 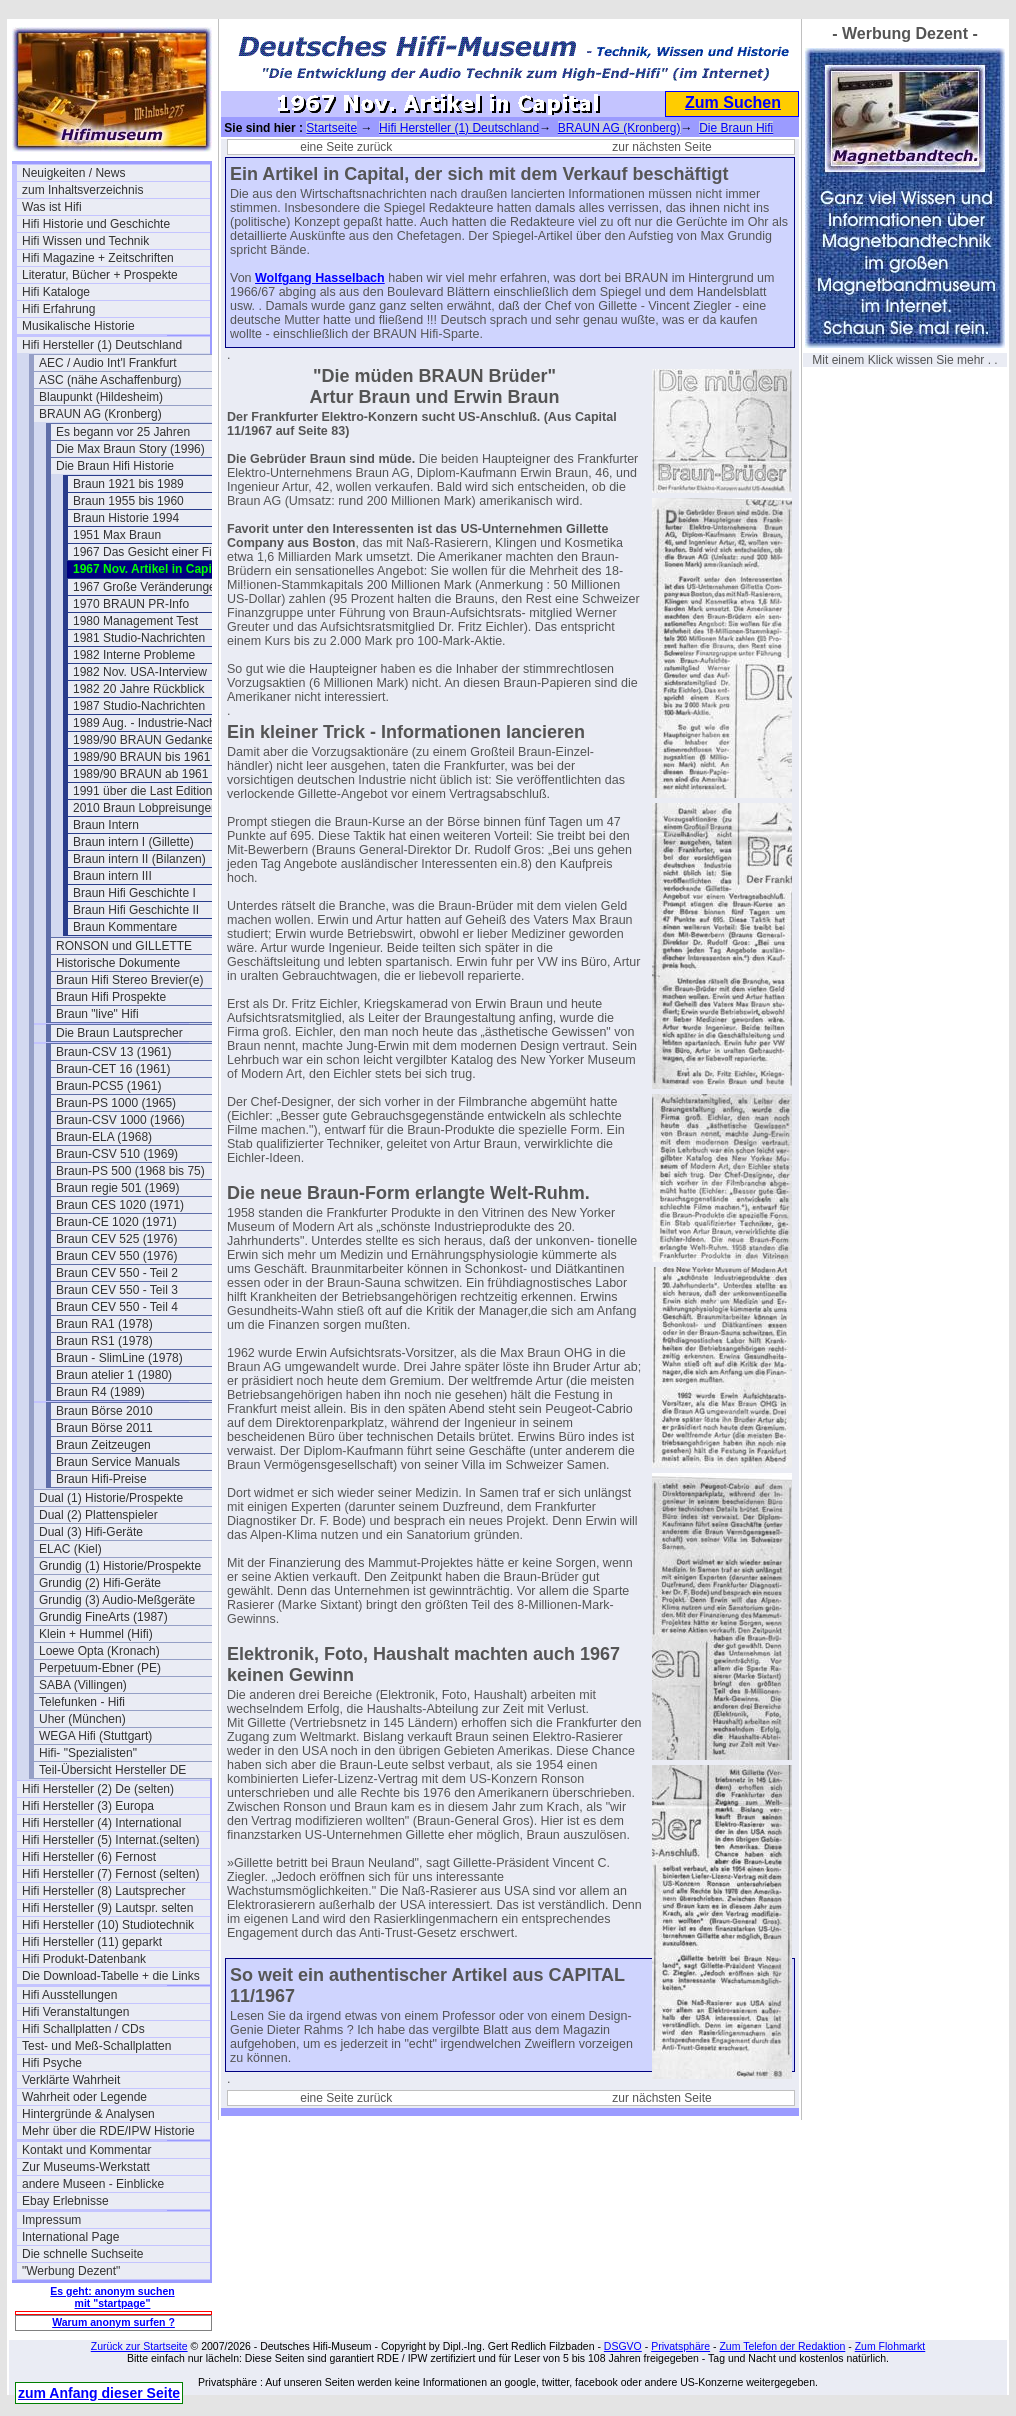 What do you see at coordinates (86, 2150) in the screenshot?
I see `Kontakt und Kommentar` at bounding box center [86, 2150].